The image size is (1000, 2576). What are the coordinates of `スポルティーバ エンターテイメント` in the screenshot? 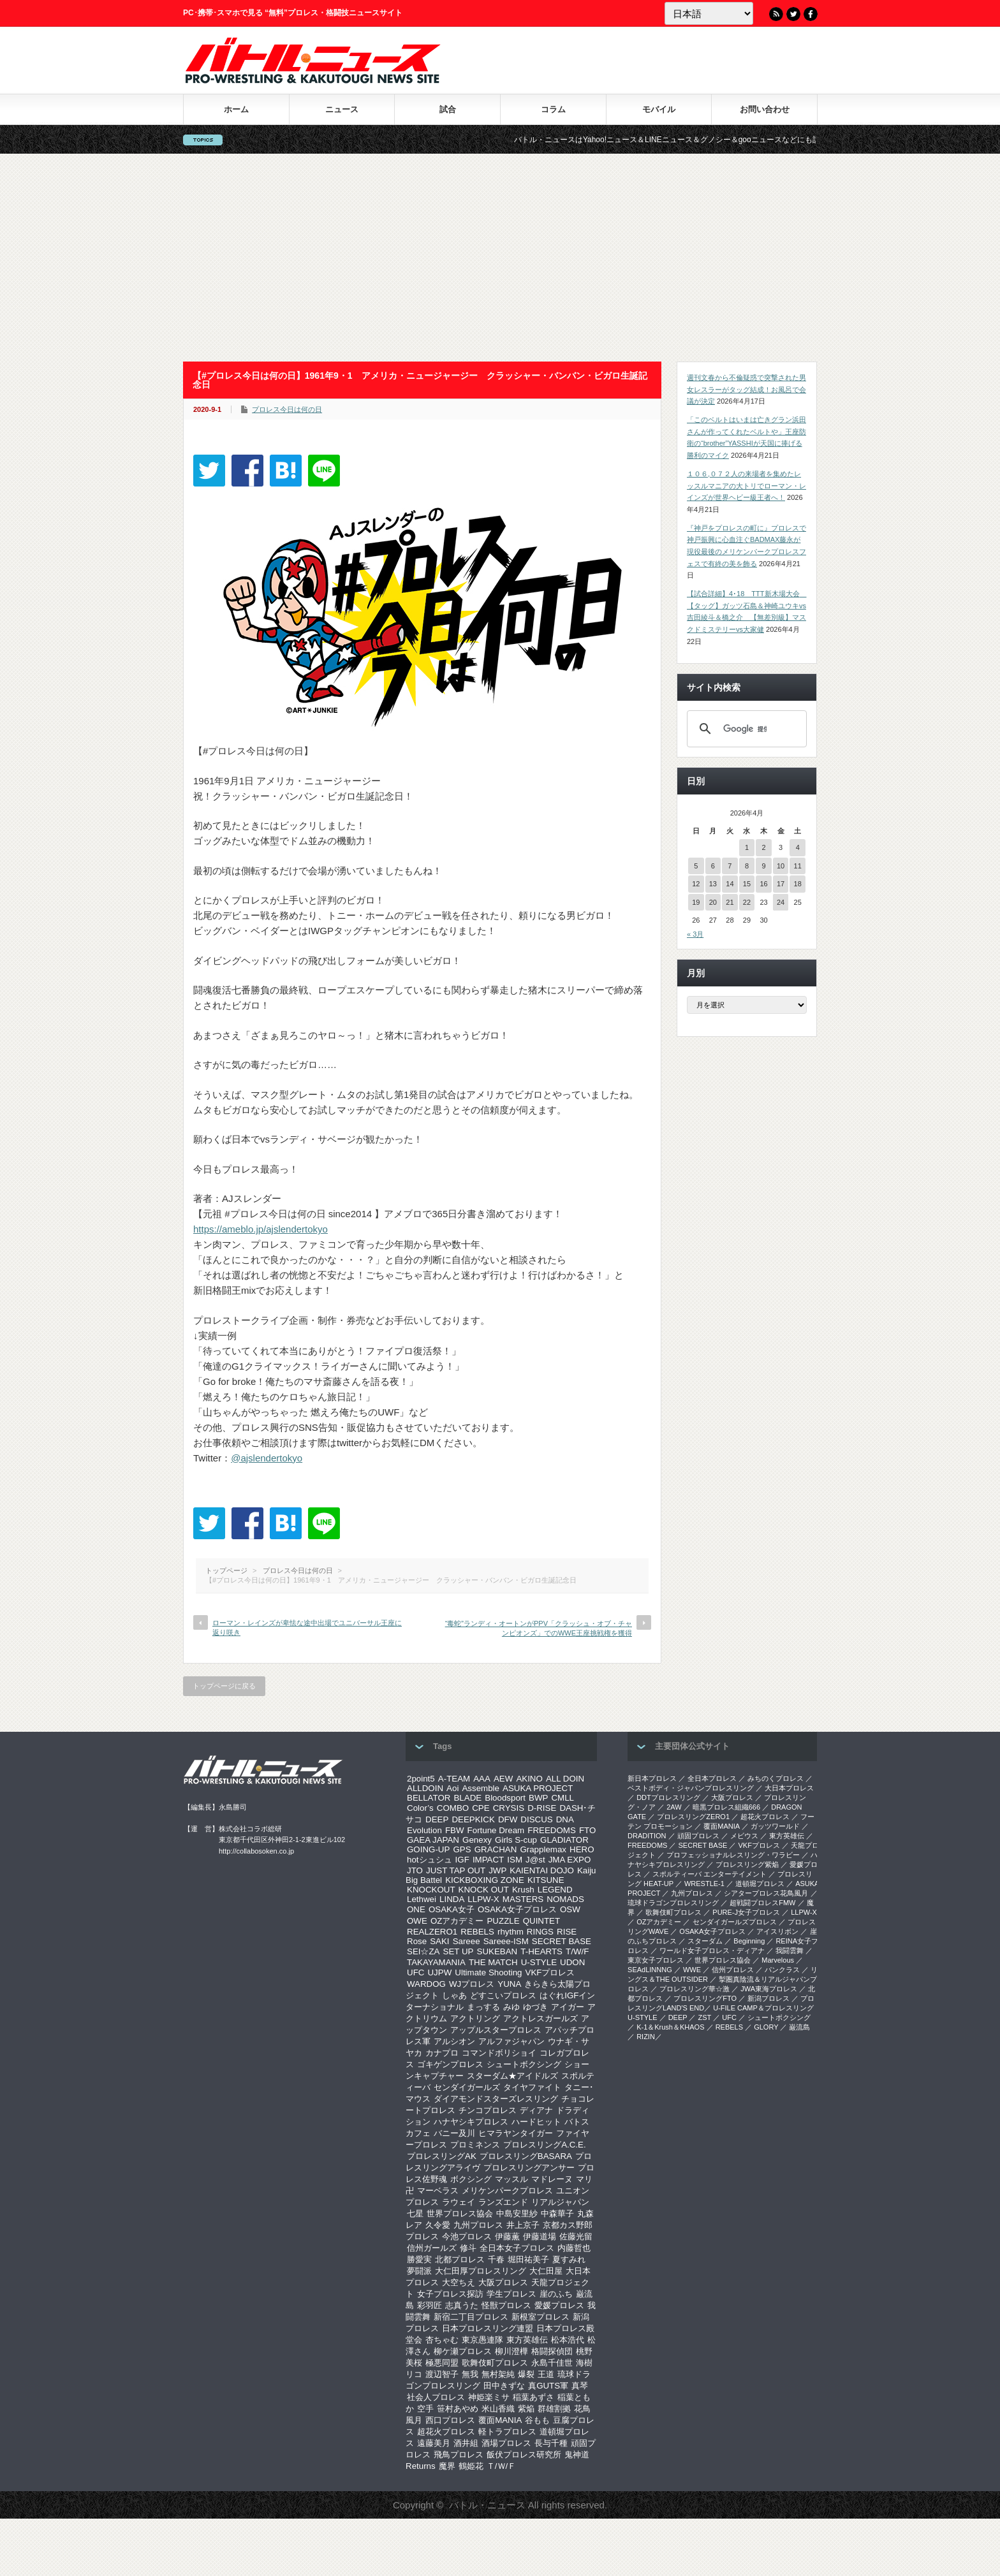 It's located at (709, 1874).